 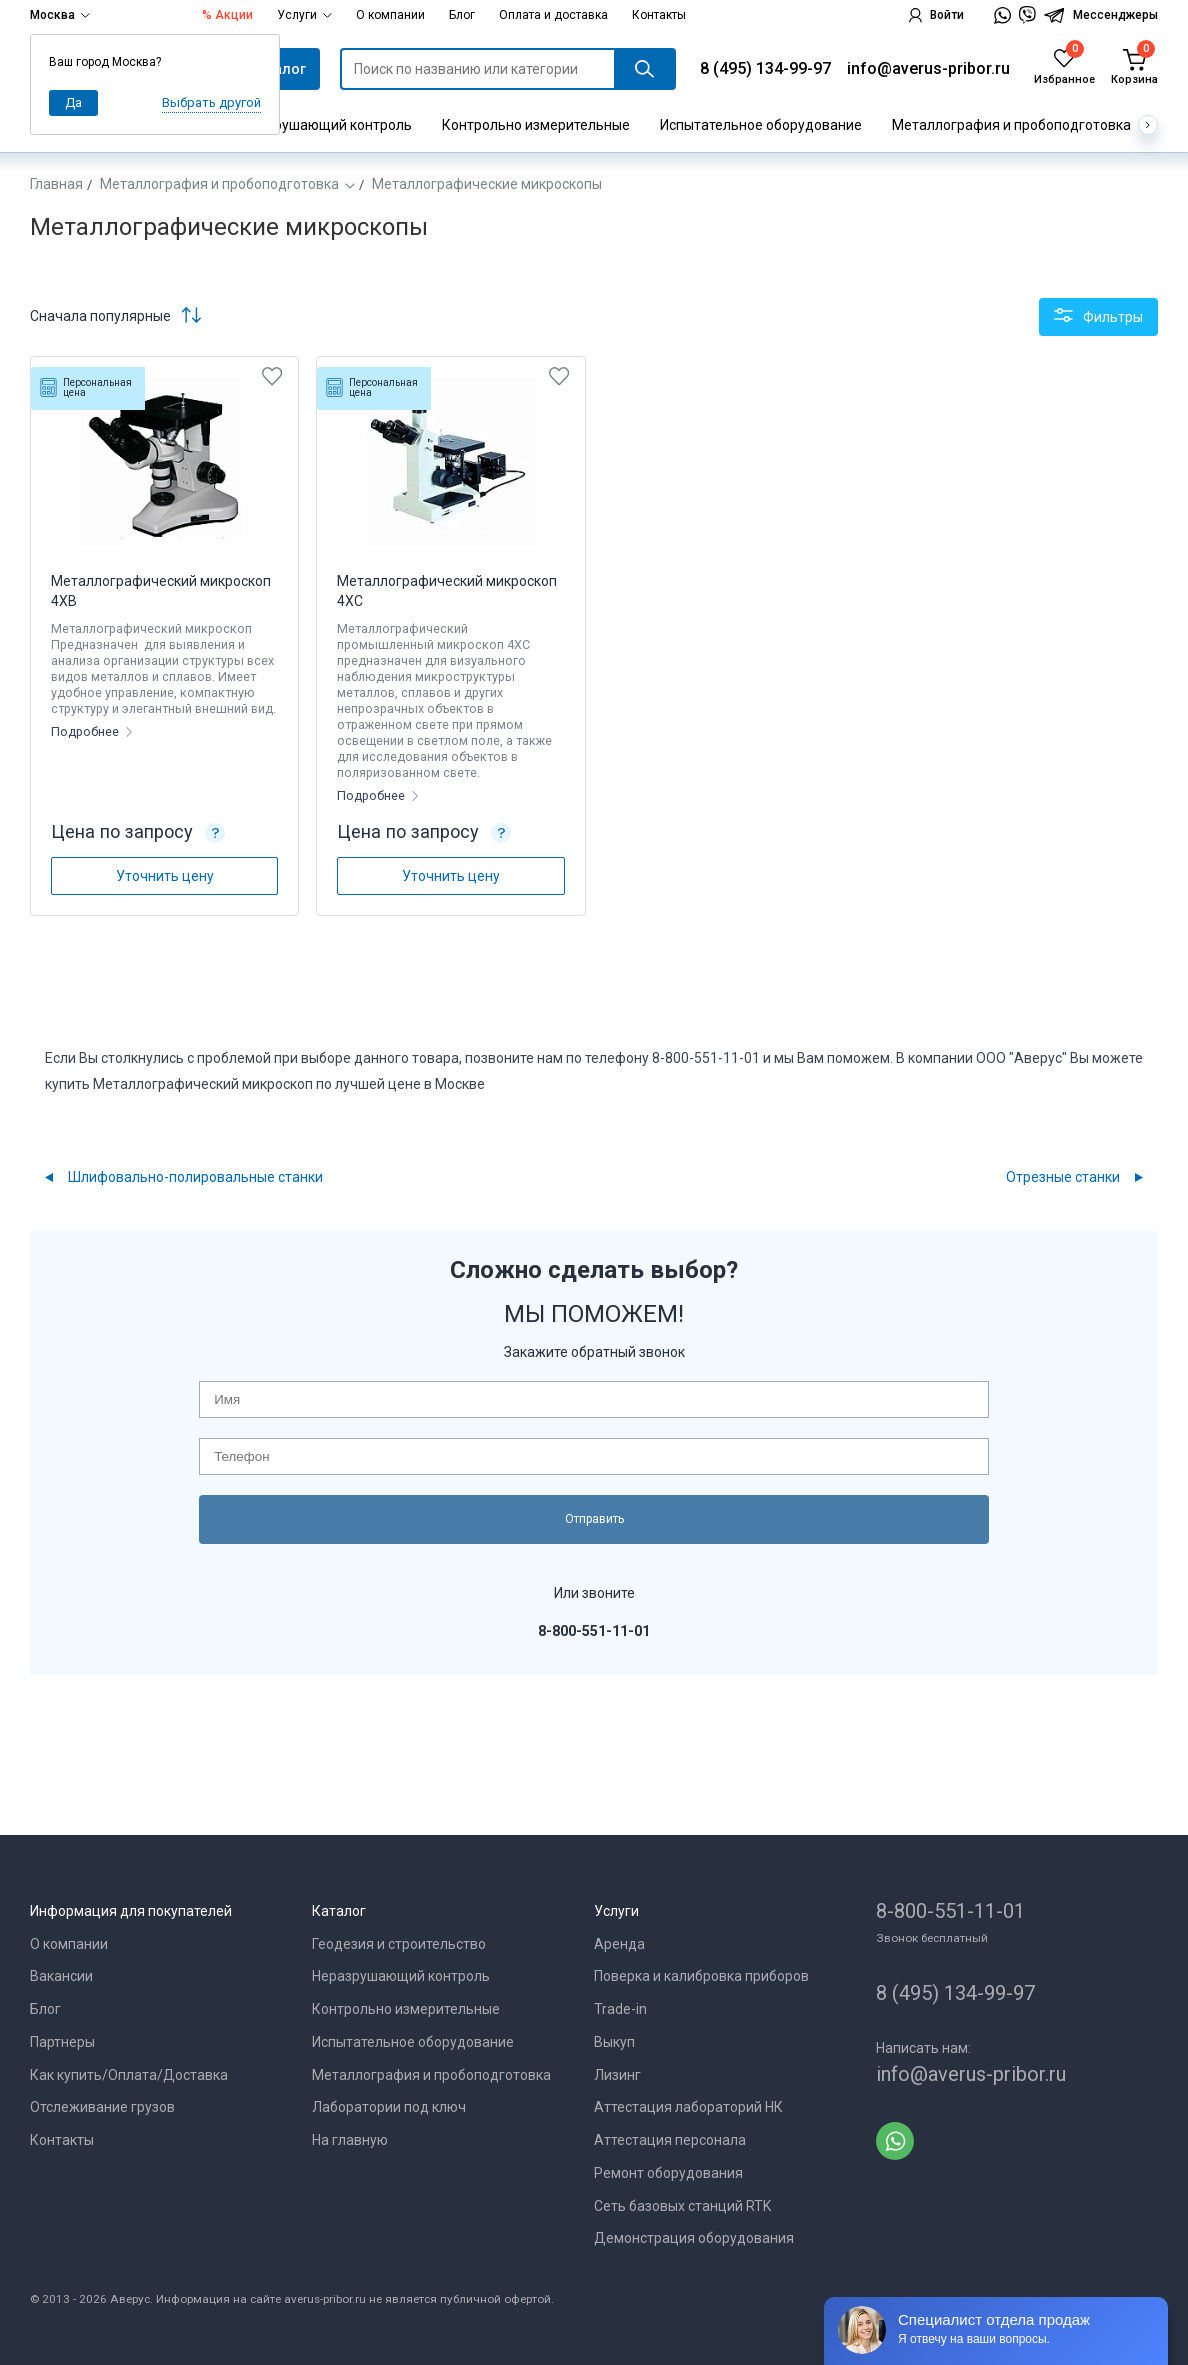 What do you see at coordinates (389, 2107) in the screenshot?
I see `Лаборатории под ключ` at bounding box center [389, 2107].